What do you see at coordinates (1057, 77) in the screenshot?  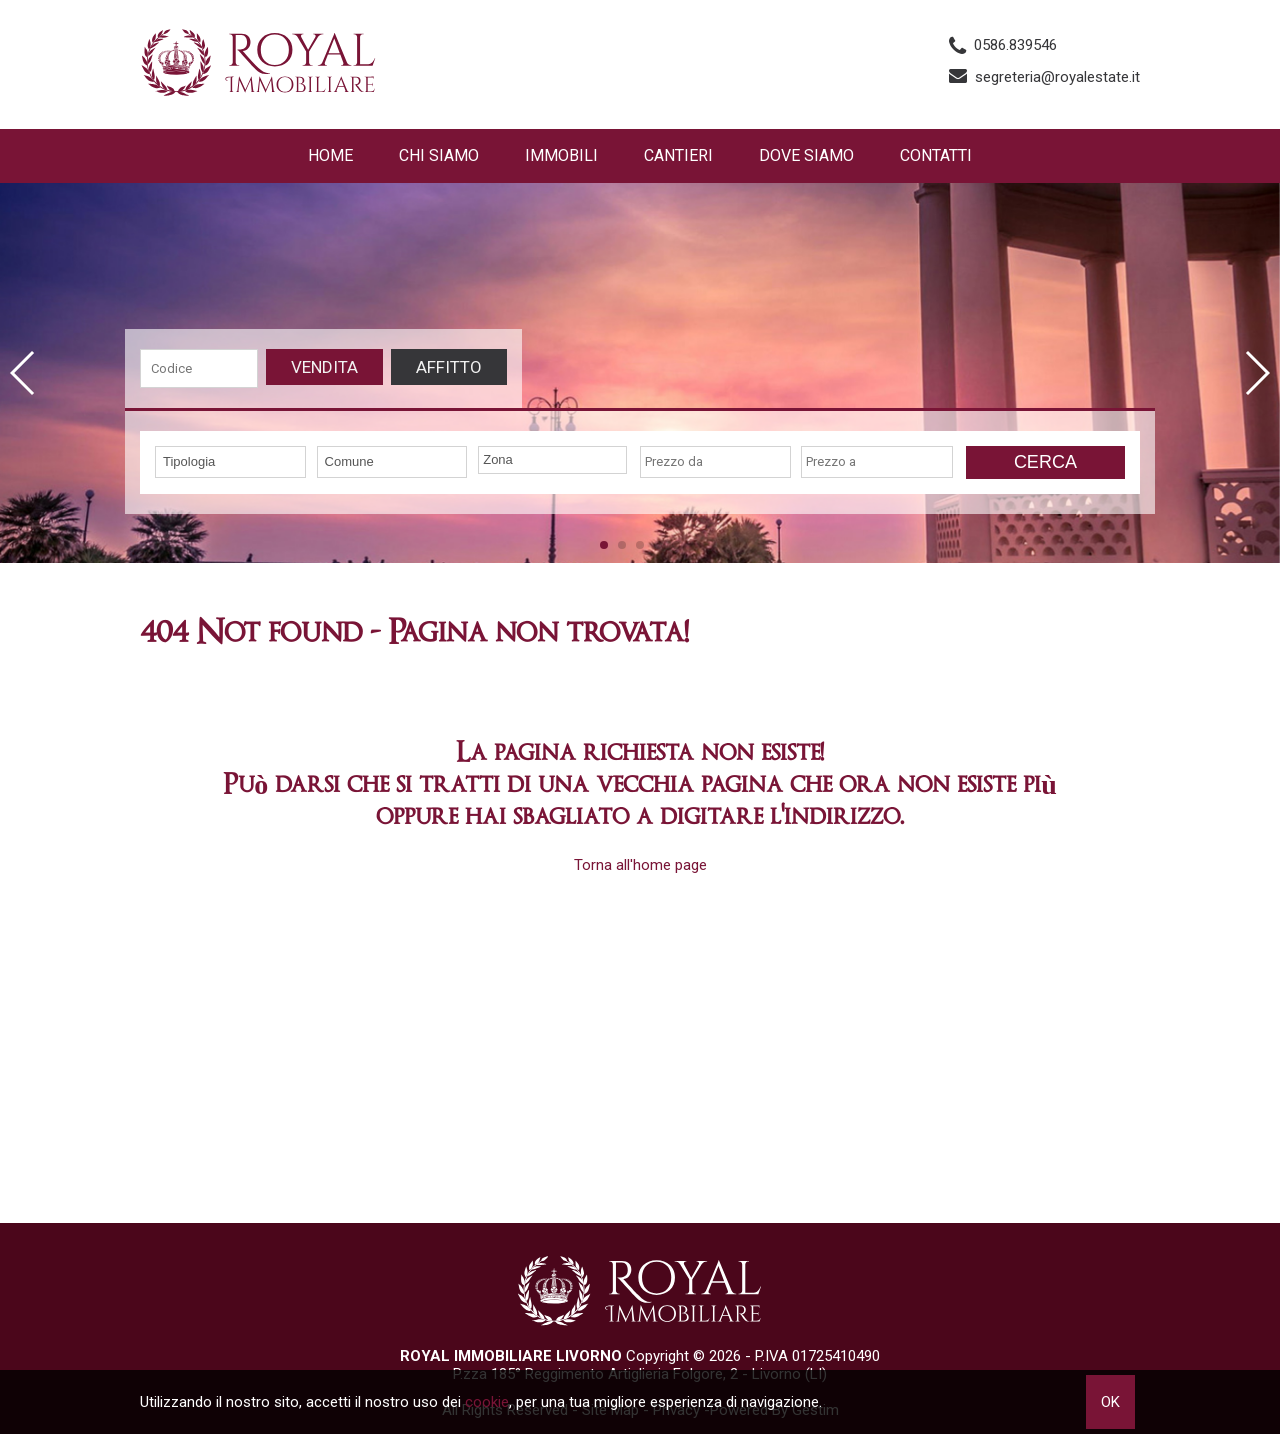 I see `segreteria@royalestate.it` at bounding box center [1057, 77].